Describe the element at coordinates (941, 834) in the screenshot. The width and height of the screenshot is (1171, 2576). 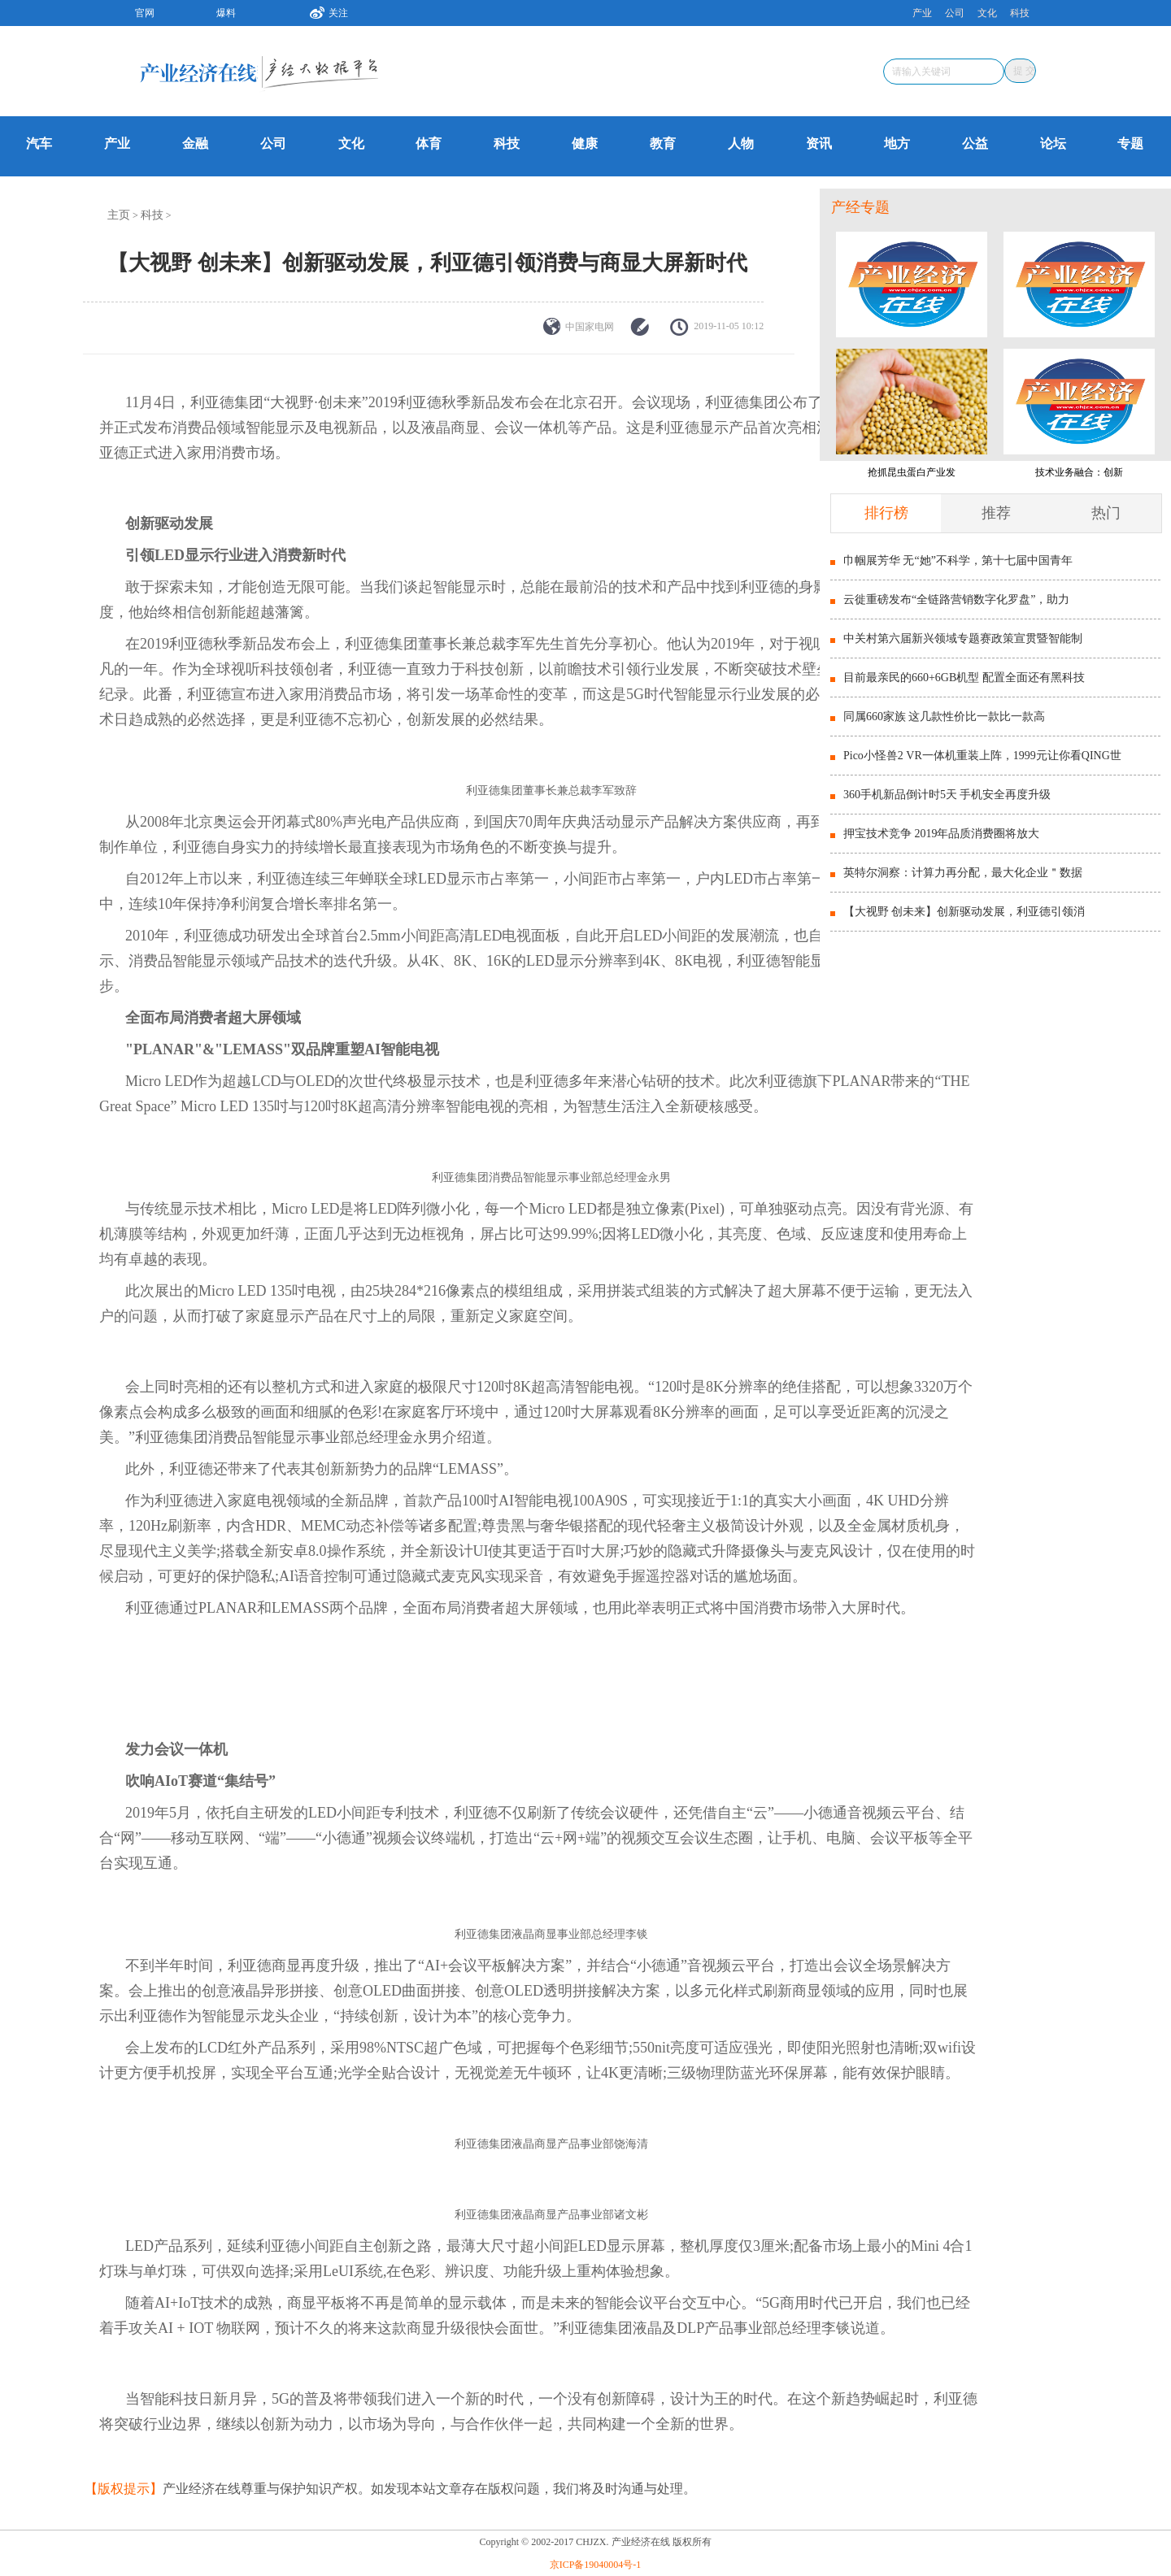
I see `押宝技术竞争 2019年品质消费圈将放大` at that location.